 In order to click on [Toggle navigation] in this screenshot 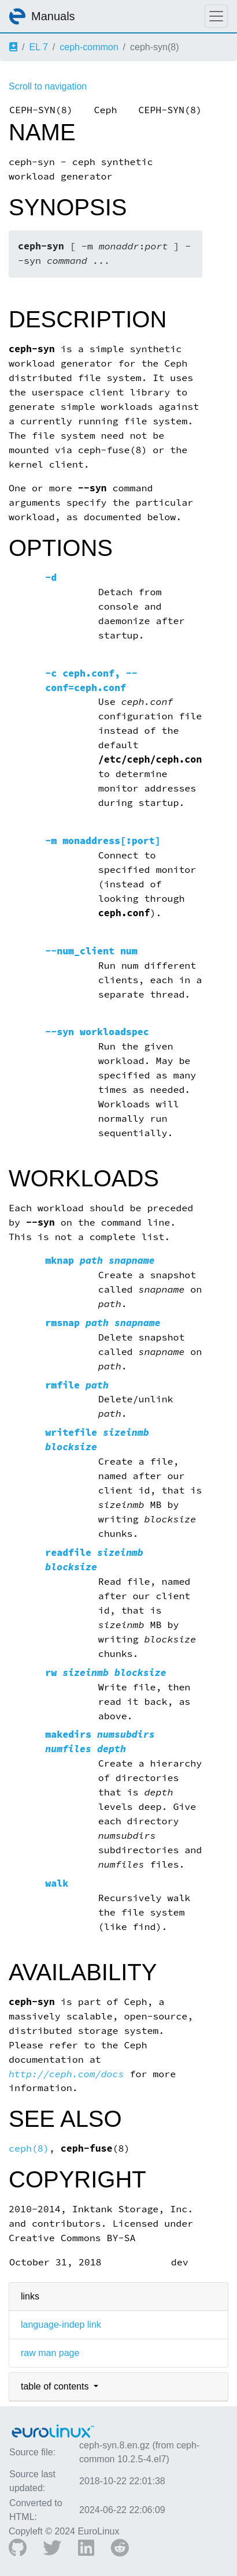, I will do `click(216, 16)`.